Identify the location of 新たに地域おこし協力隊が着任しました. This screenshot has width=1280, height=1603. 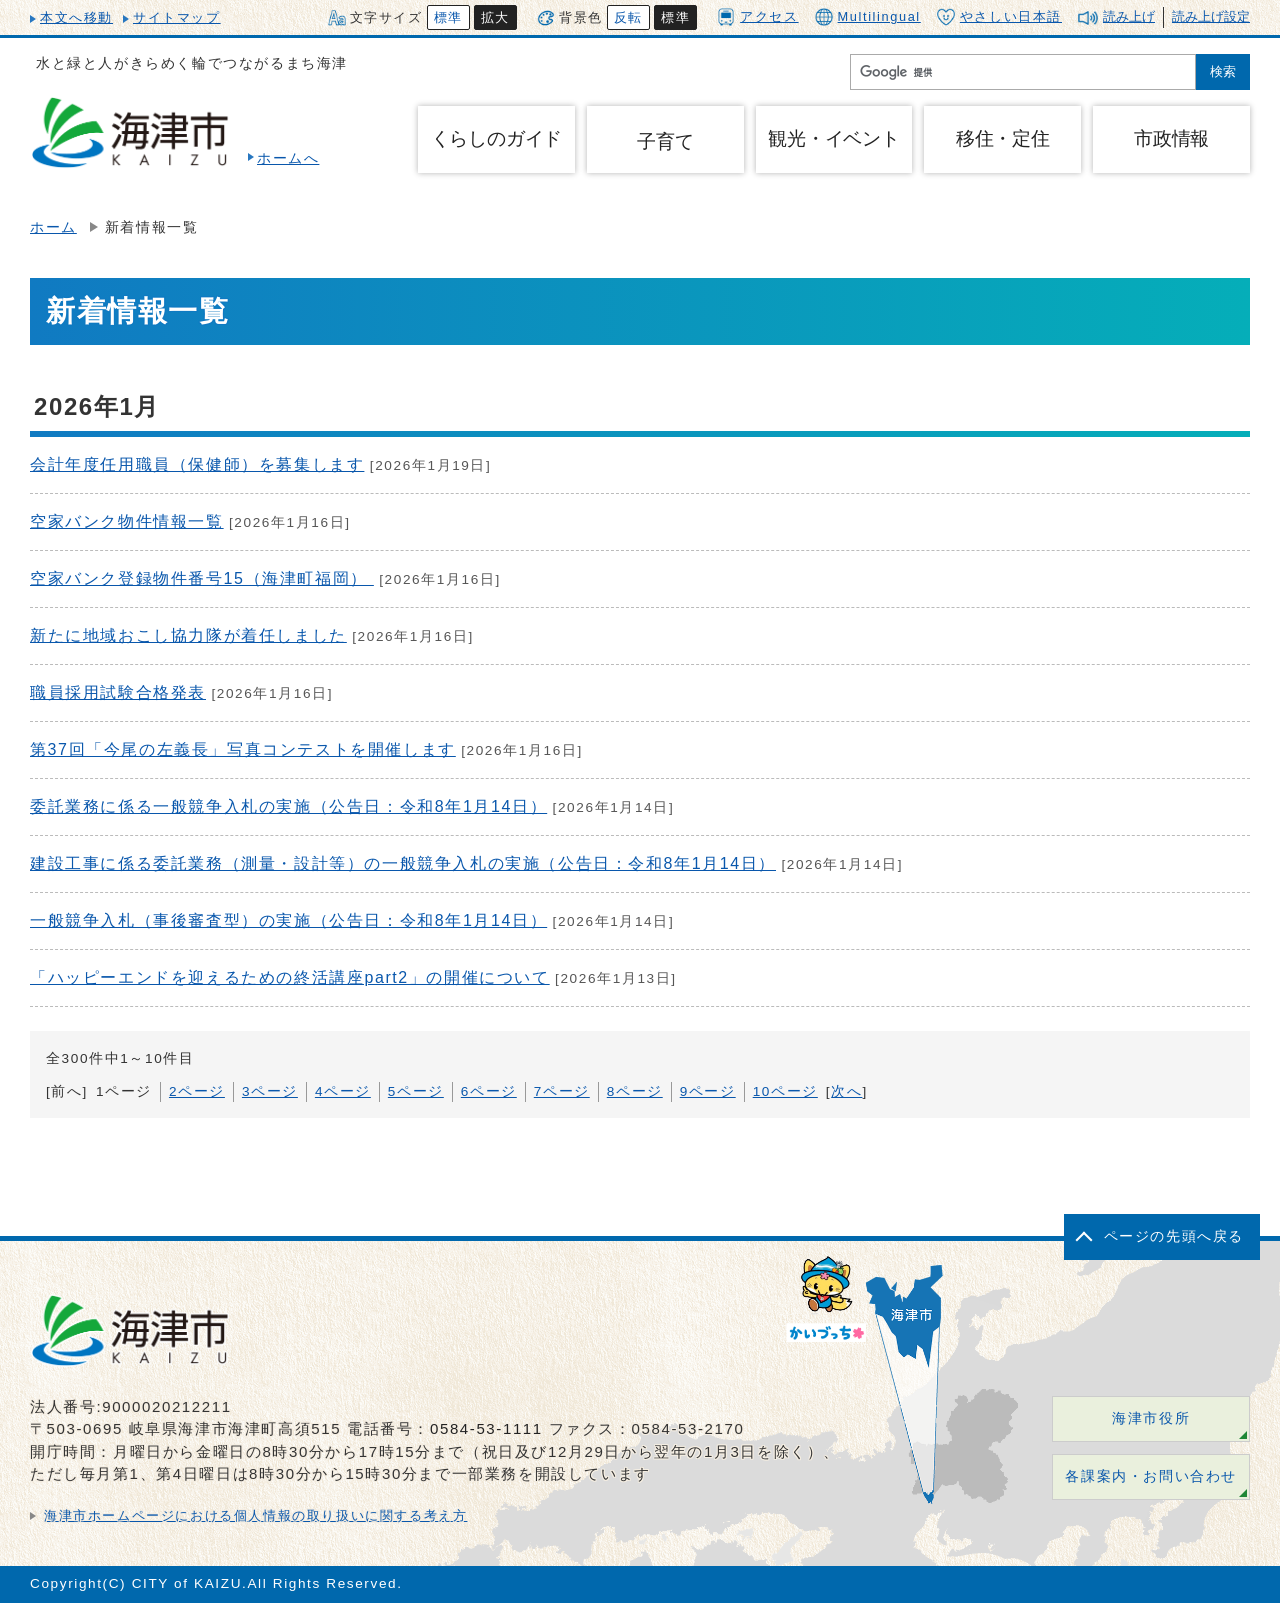
(188, 635).